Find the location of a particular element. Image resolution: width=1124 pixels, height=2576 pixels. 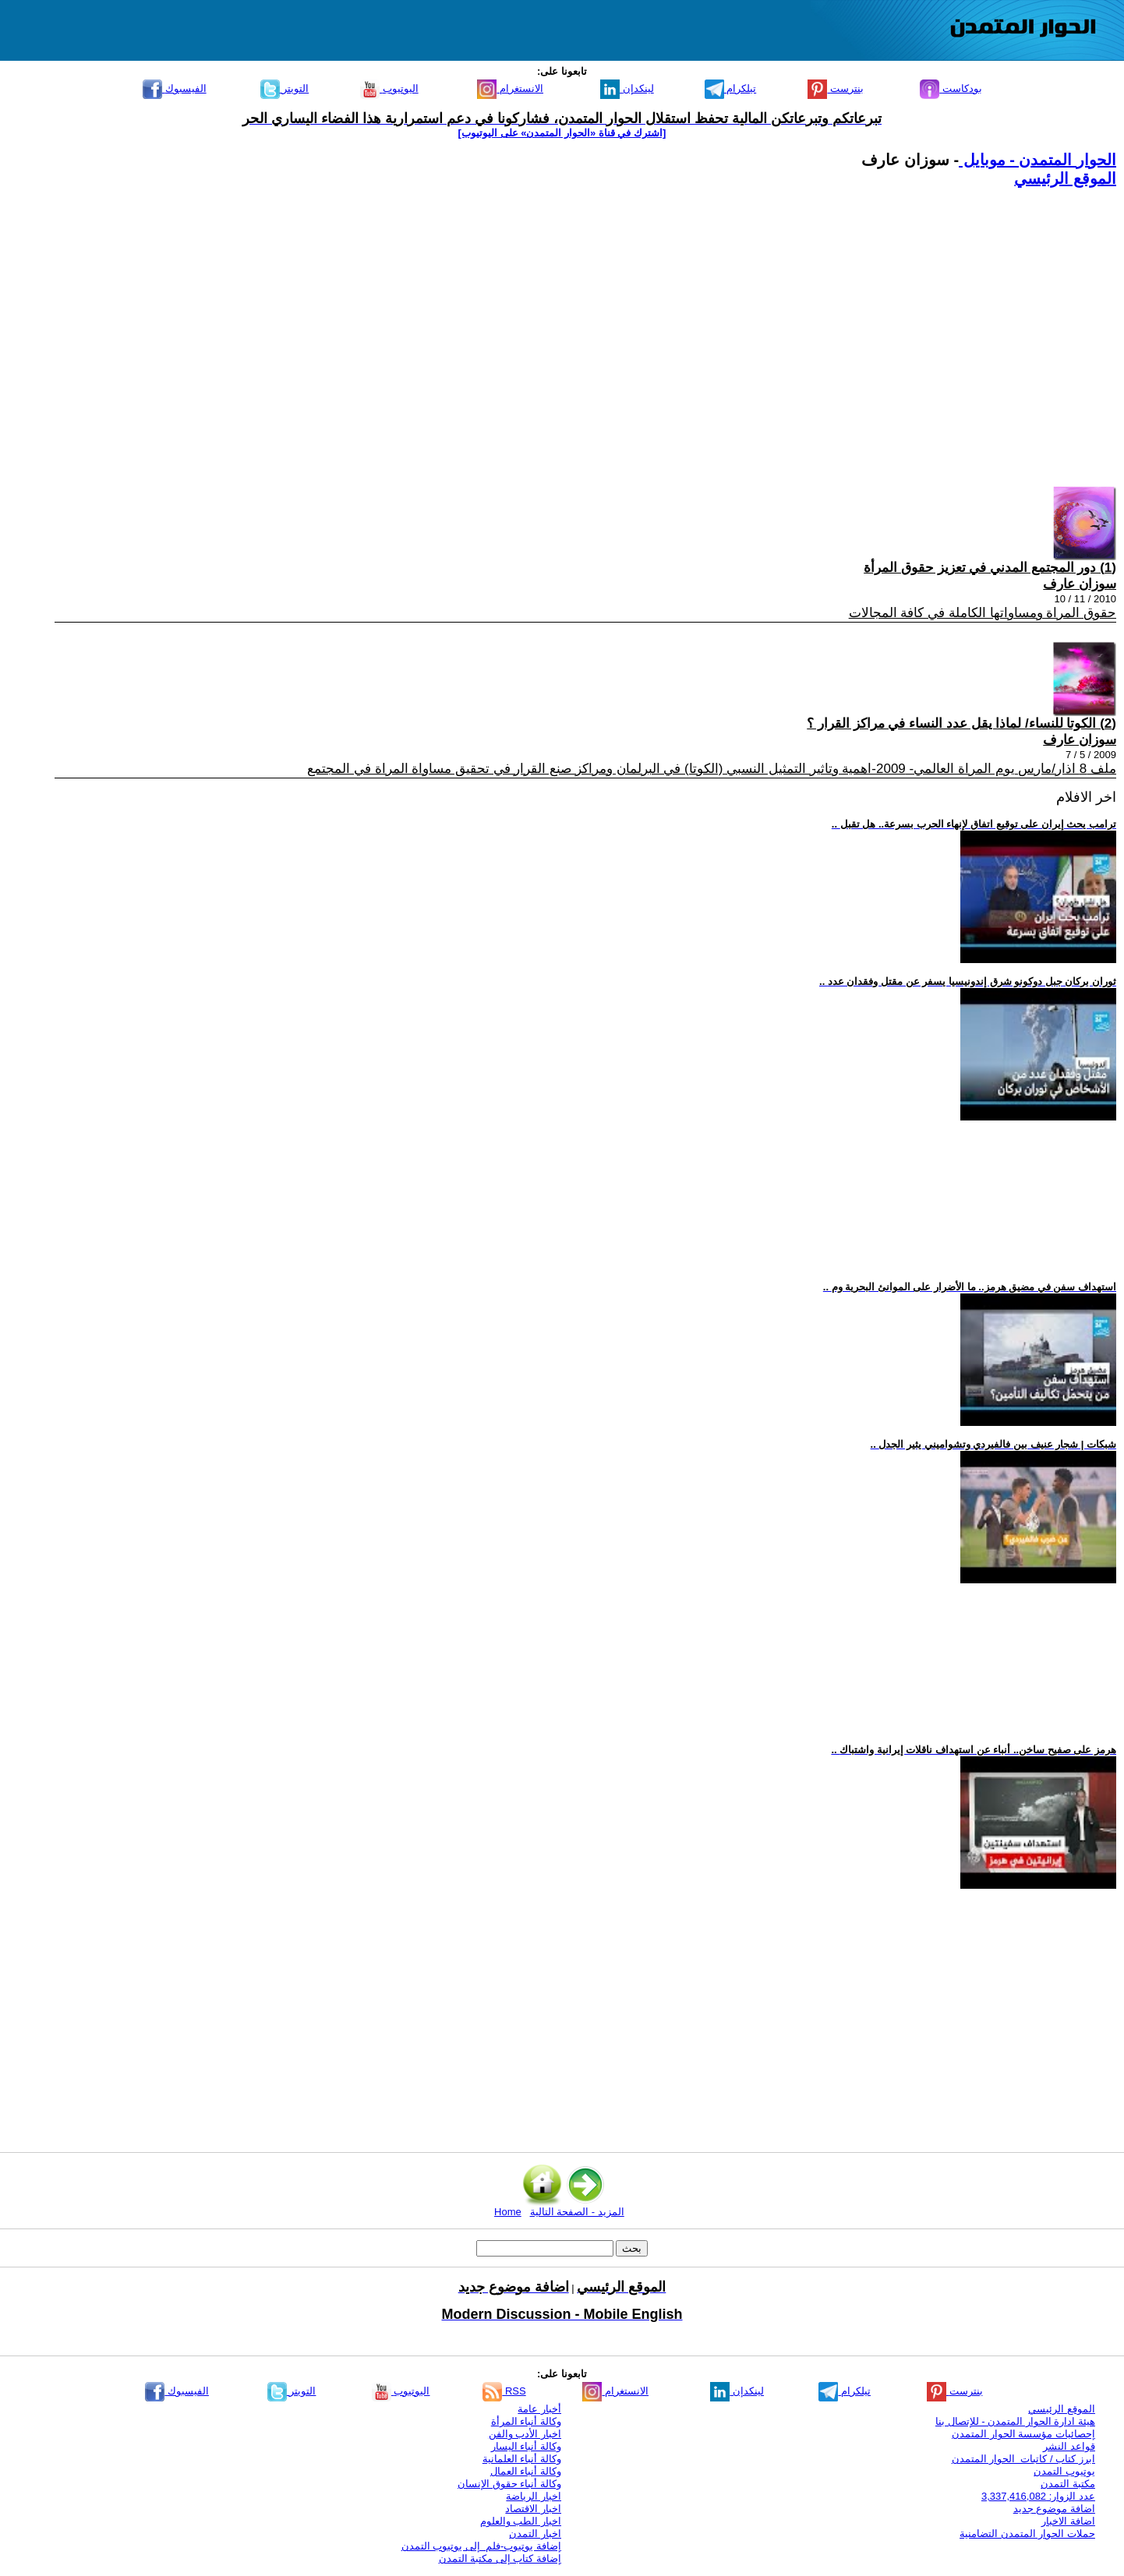

الفيسبوك is located at coordinates (175, 88).